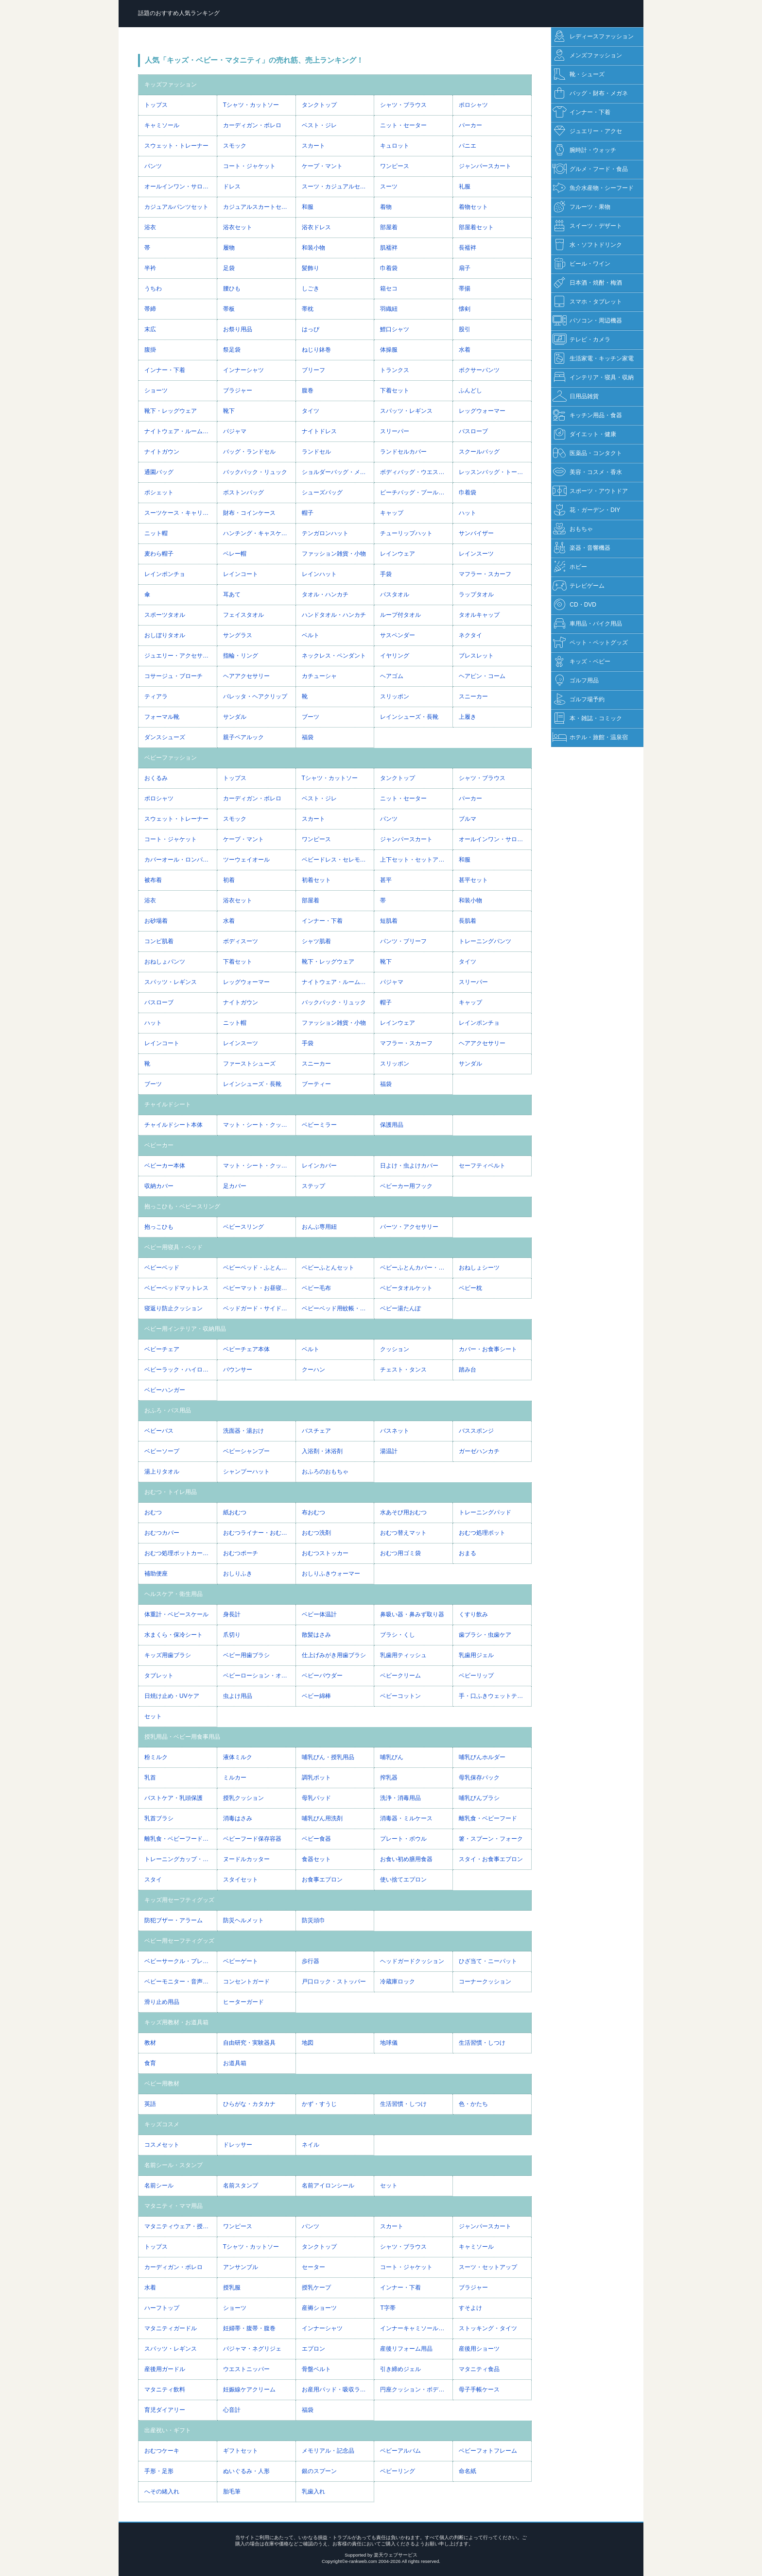 This screenshot has width=762, height=2576. I want to click on カジュアルパンツセット, so click(176, 206).